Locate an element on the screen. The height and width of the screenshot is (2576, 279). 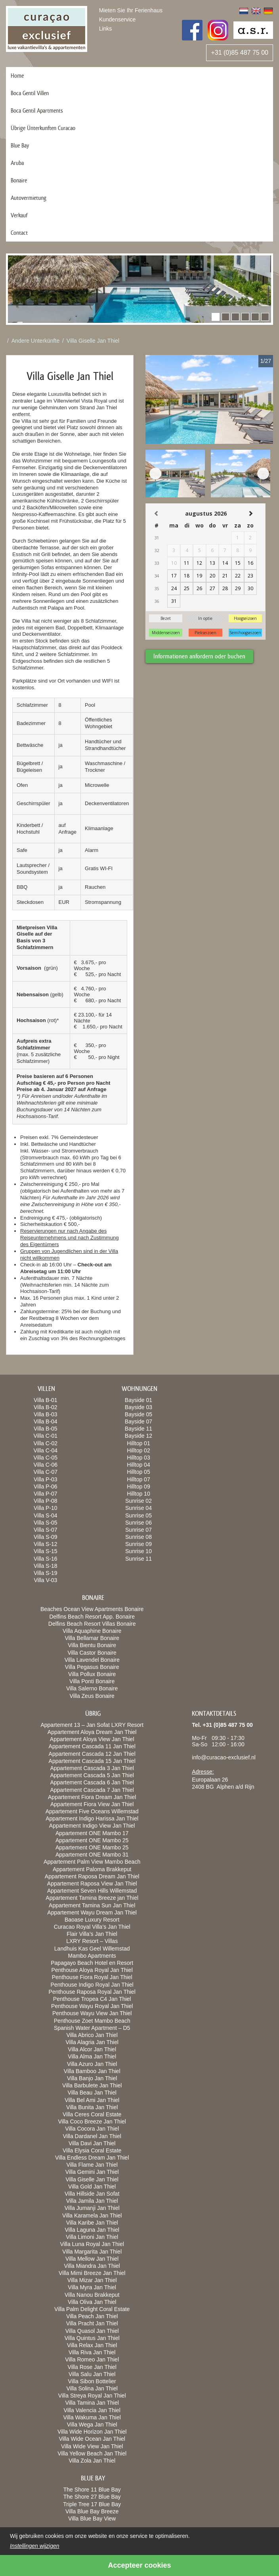
Villa Jamila Jan Thiel is located at coordinates (92, 2201).